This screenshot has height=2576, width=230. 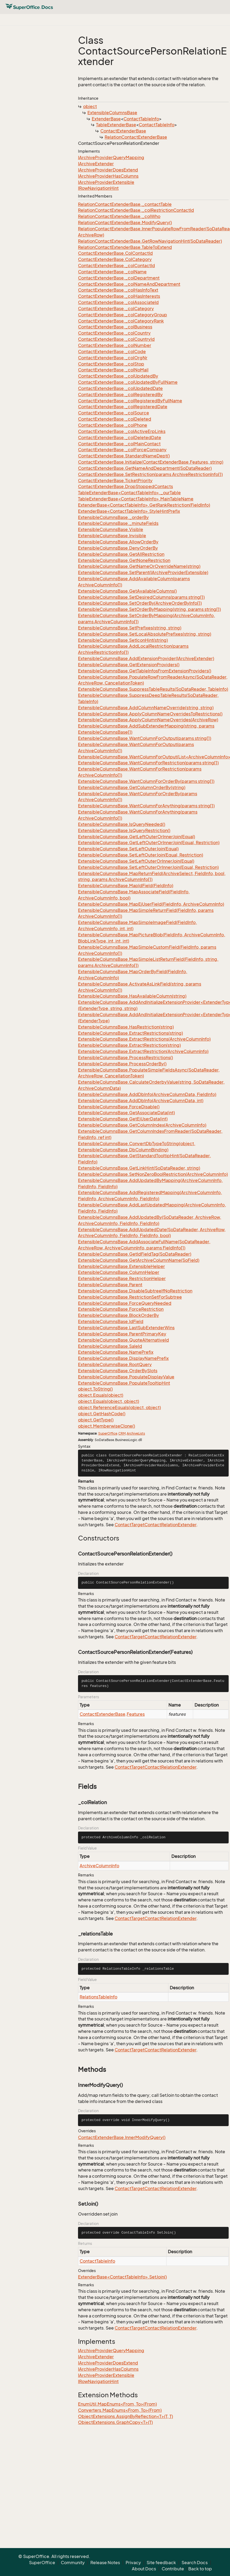 I want to click on ContactExtenderBase._colMainContact, so click(x=119, y=443).